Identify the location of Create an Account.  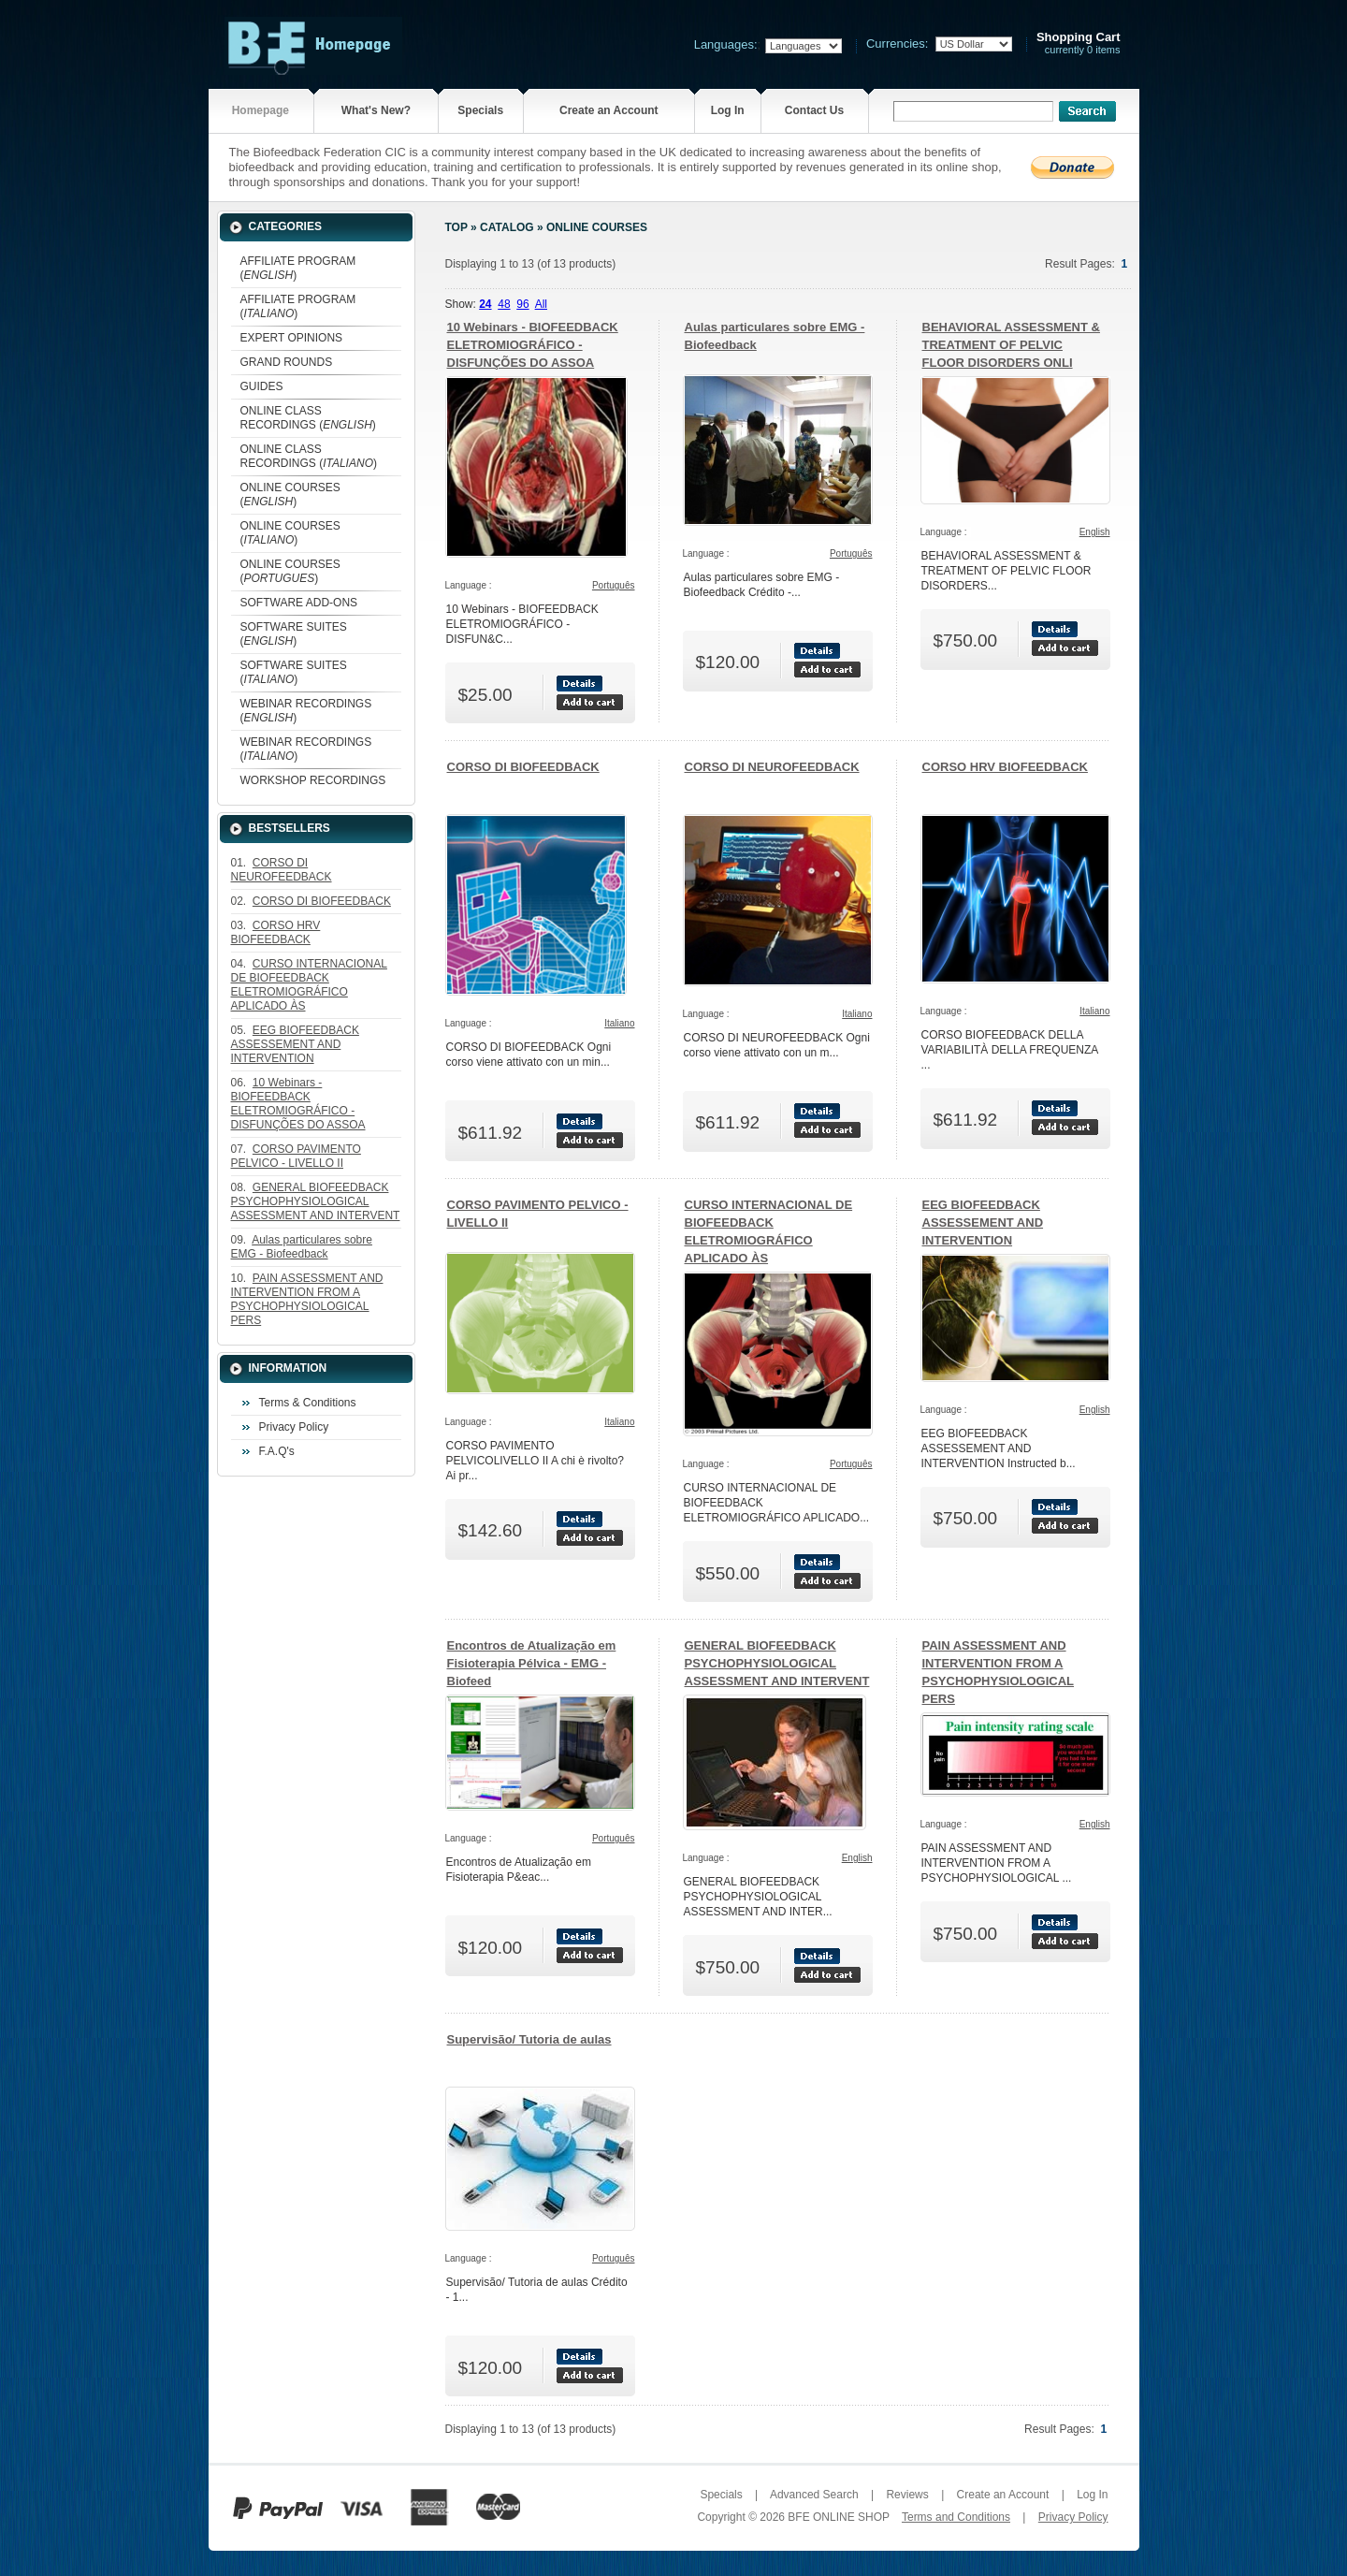
(609, 110).